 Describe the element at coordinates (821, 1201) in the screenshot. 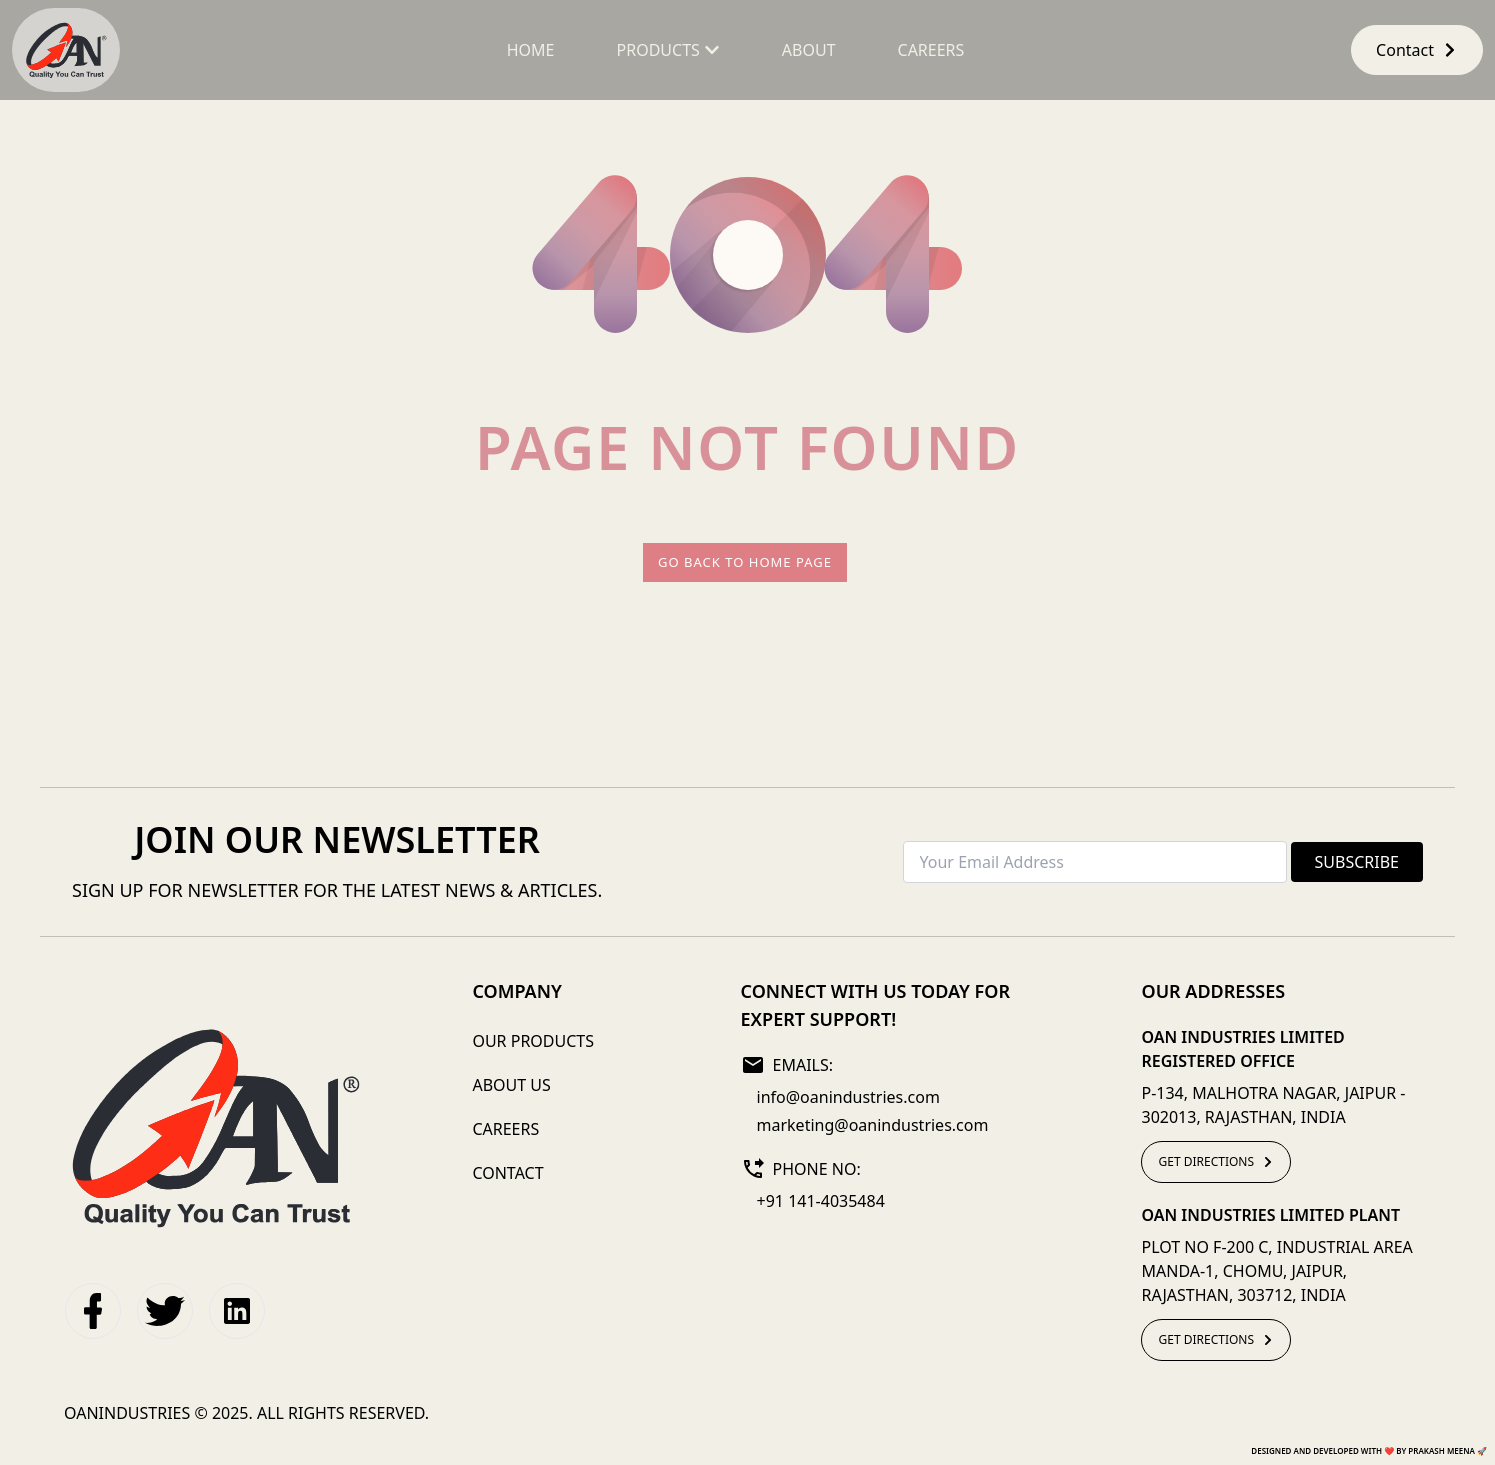

I see `+91 141-4035484` at that location.